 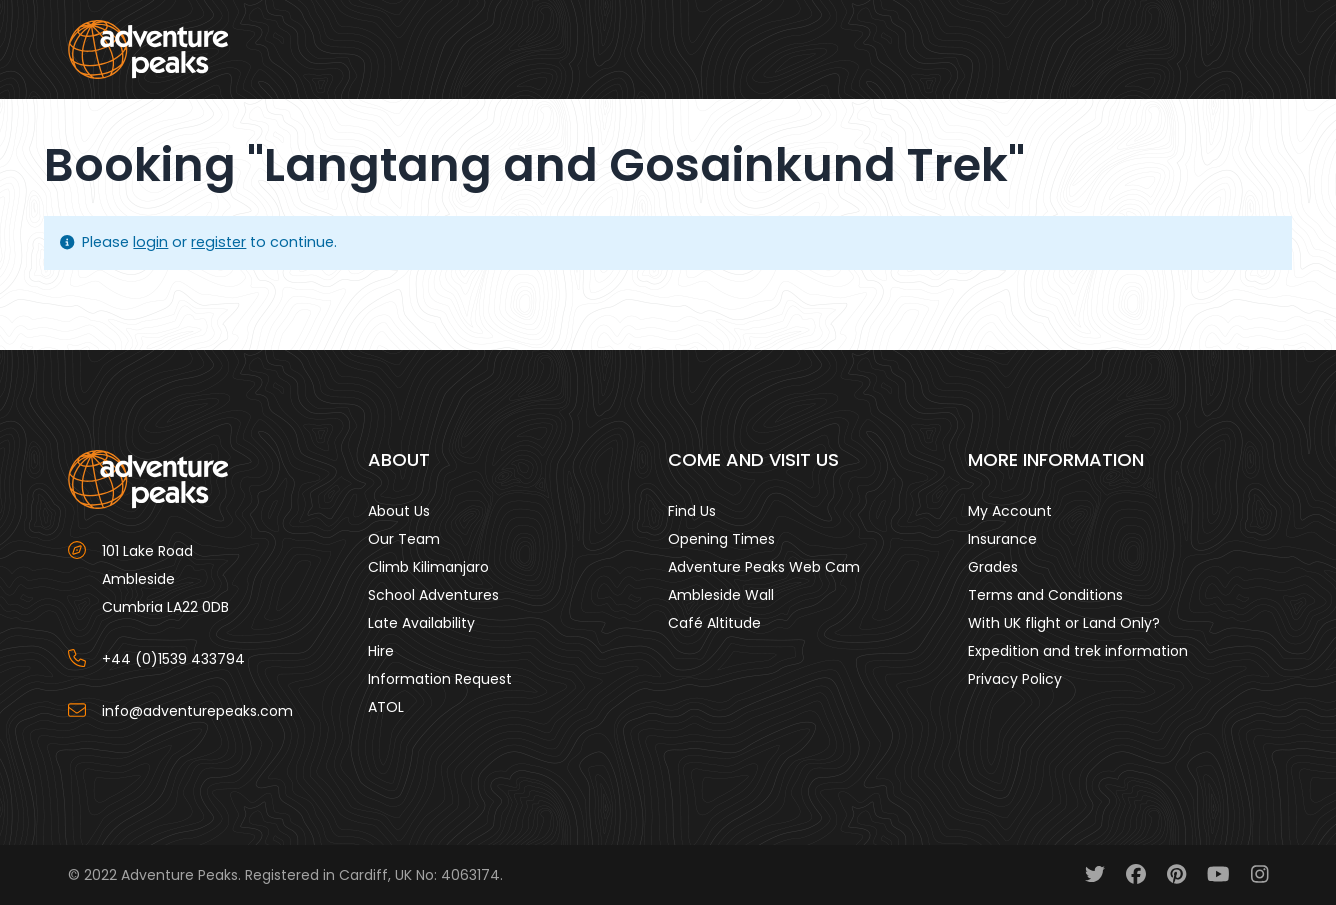 What do you see at coordinates (1010, 511) in the screenshot?
I see `My Account` at bounding box center [1010, 511].